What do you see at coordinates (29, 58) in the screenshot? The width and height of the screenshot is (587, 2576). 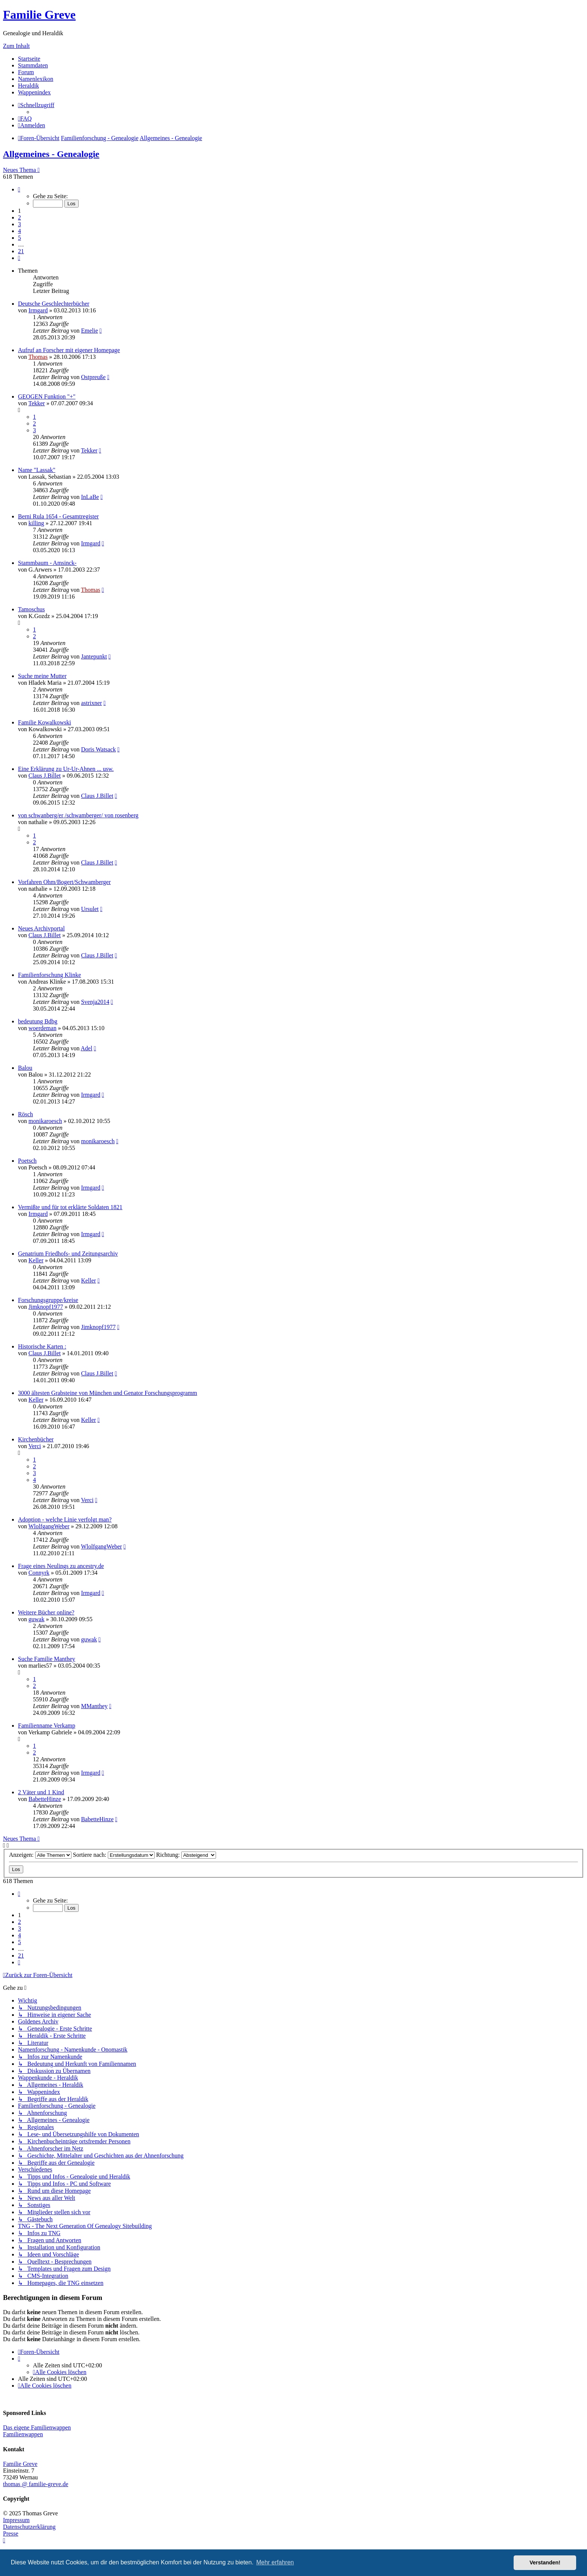 I see `Startseite` at bounding box center [29, 58].